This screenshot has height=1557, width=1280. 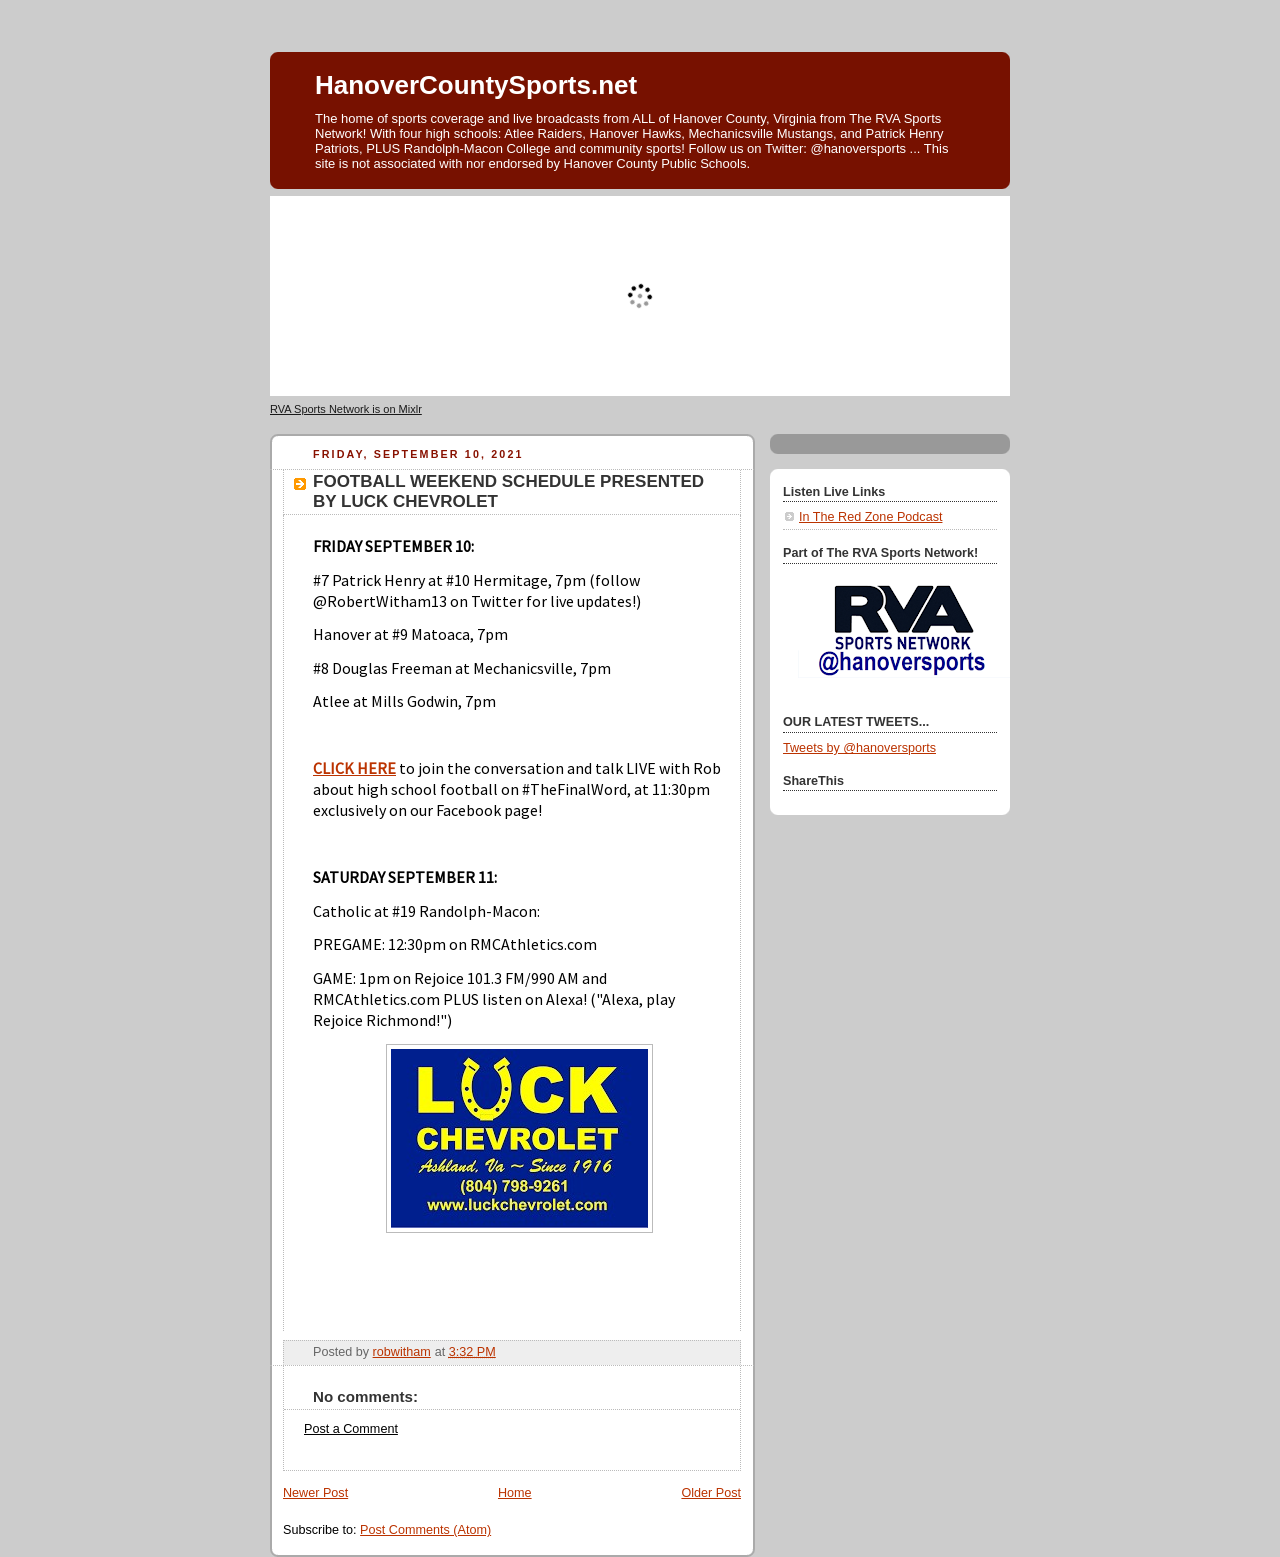 What do you see at coordinates (346, 409) in the screenshot?
I see `RVA Sports Network is on Mixlr` at bounding box center [346, 409].